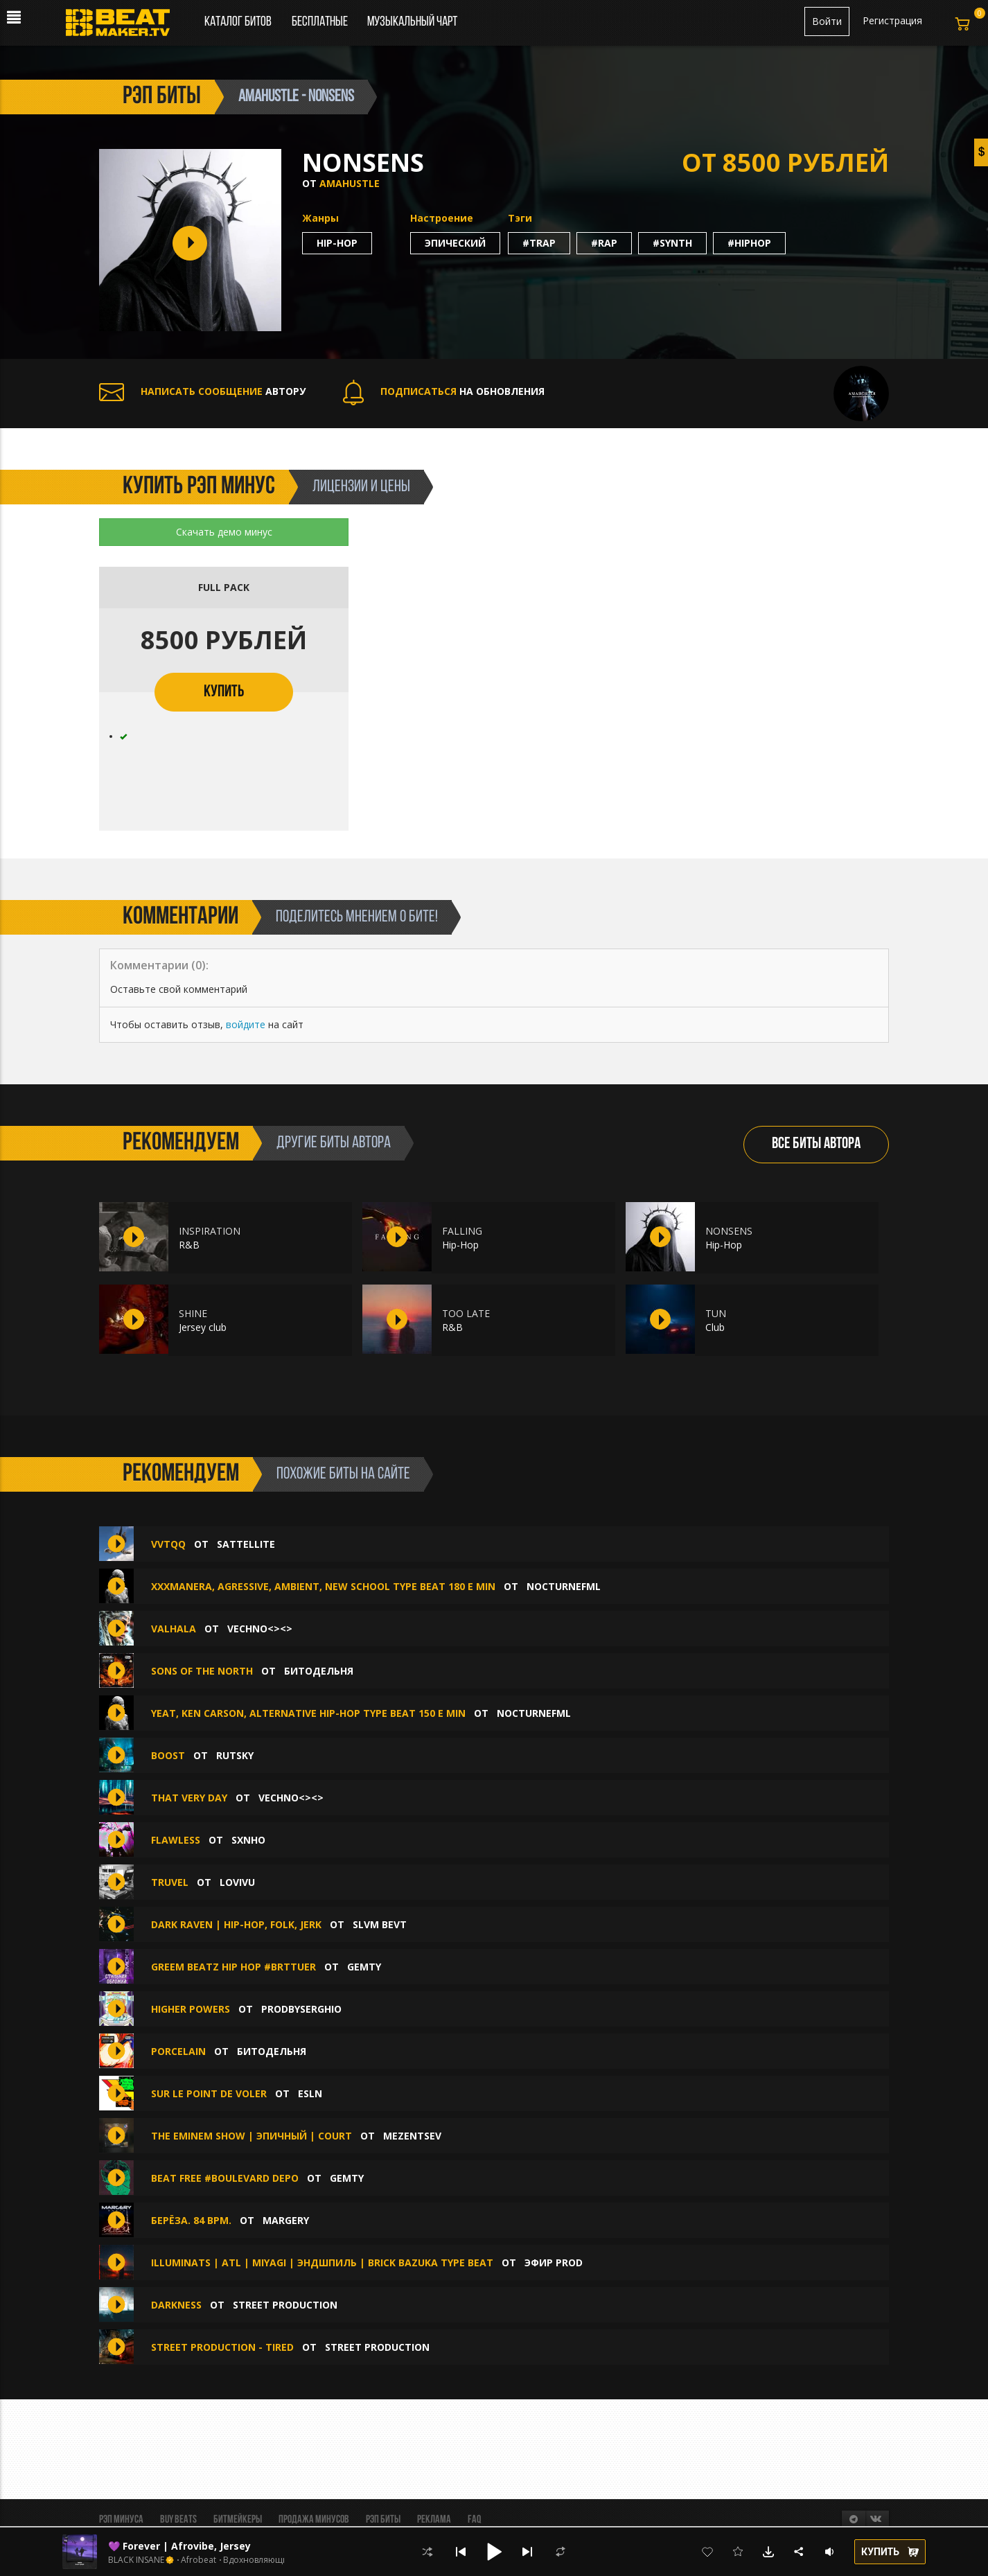 This screenshot has height=2576, width=988. What do you see at coordinates (237, 2519) in the screenshot?
I see `Битмейкеры` at bounding box center [237, 2519].